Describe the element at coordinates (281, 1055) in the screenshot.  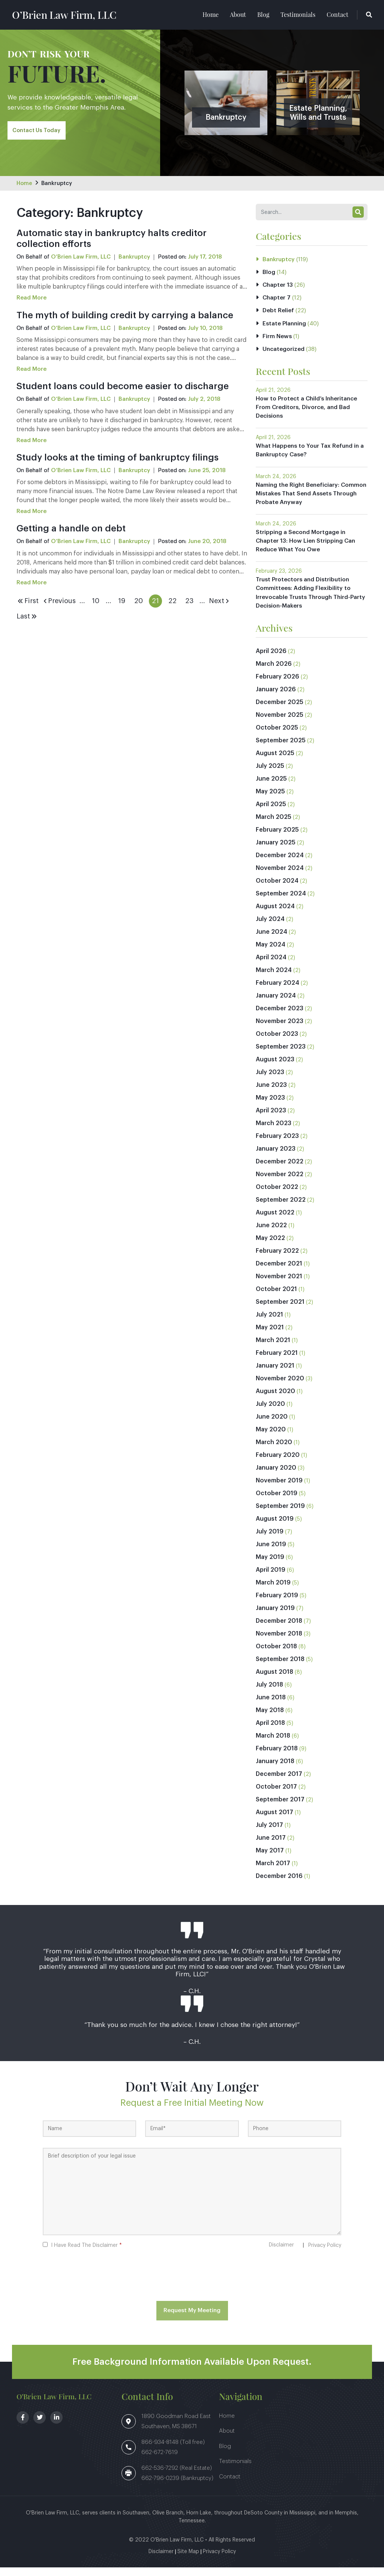
I see `September 2023` at that location.